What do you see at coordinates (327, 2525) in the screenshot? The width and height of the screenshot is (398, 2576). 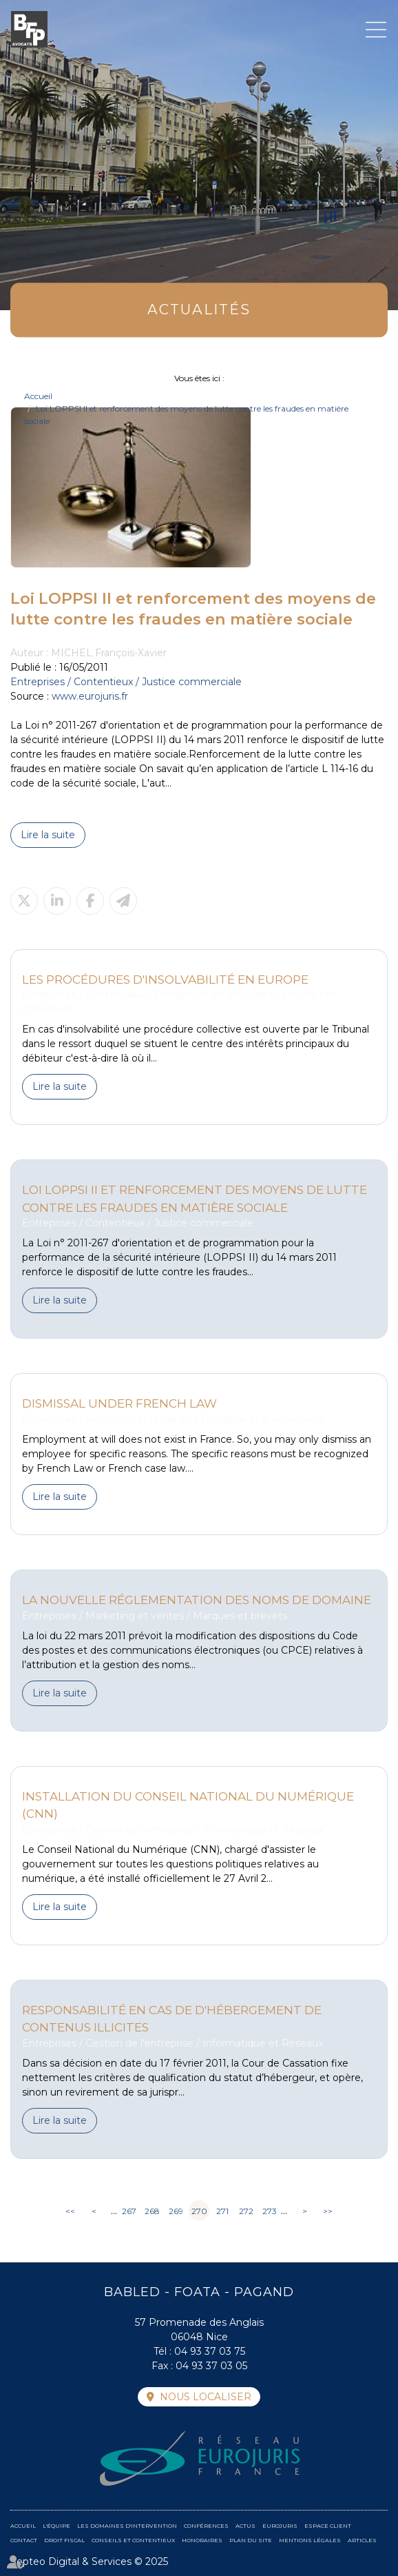 I see `Espace client` at bounding box center [327, 2525].